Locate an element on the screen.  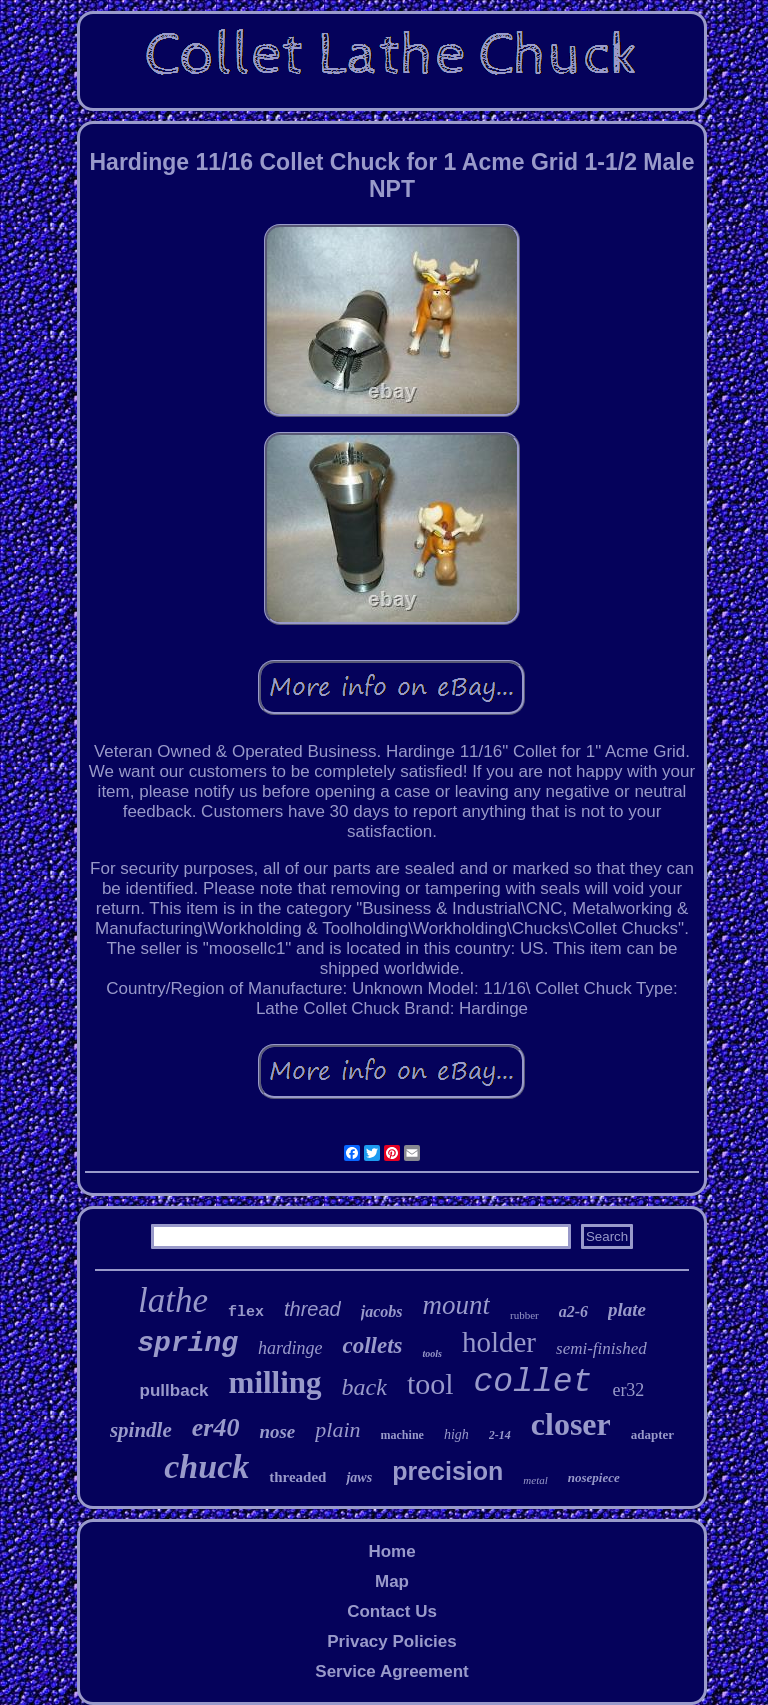
Service Agreement is located at coordinates (391, 1671).